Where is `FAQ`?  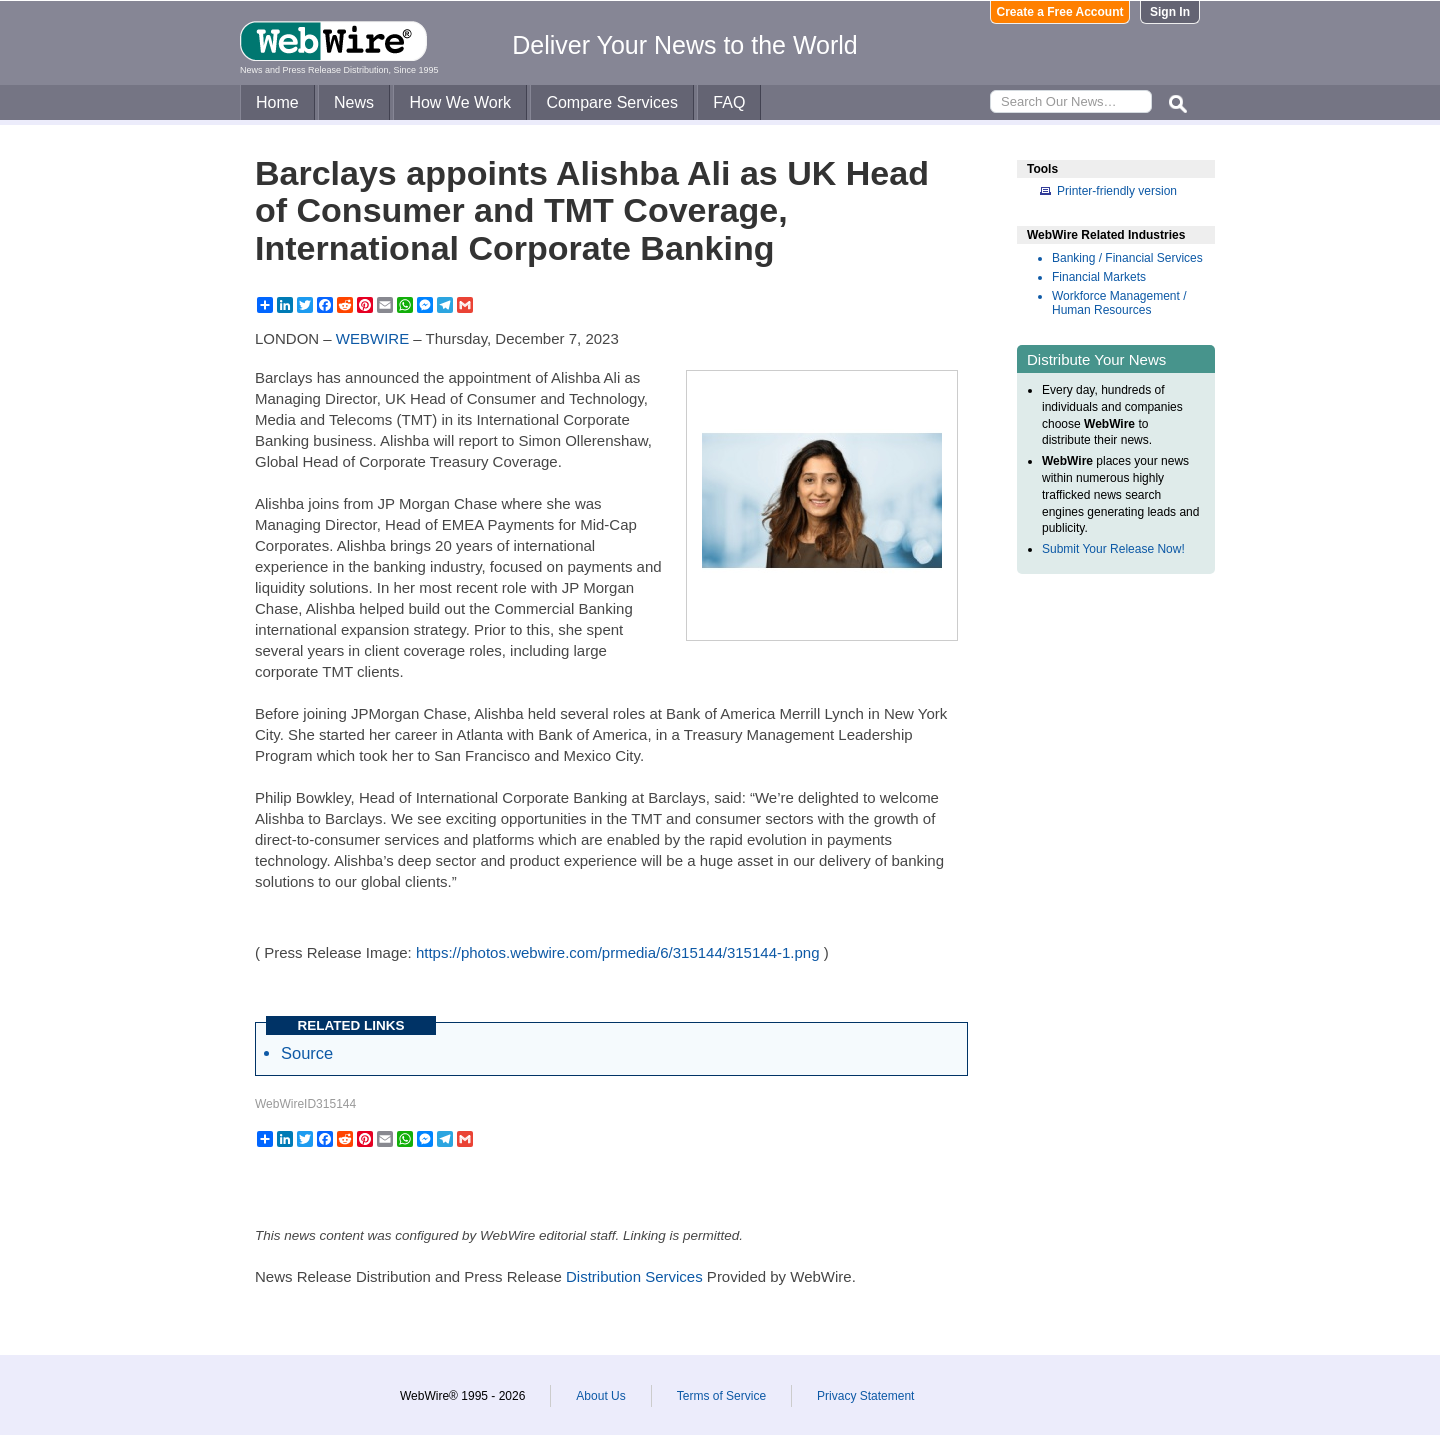
FAQ is located at coordinates (729, 102).